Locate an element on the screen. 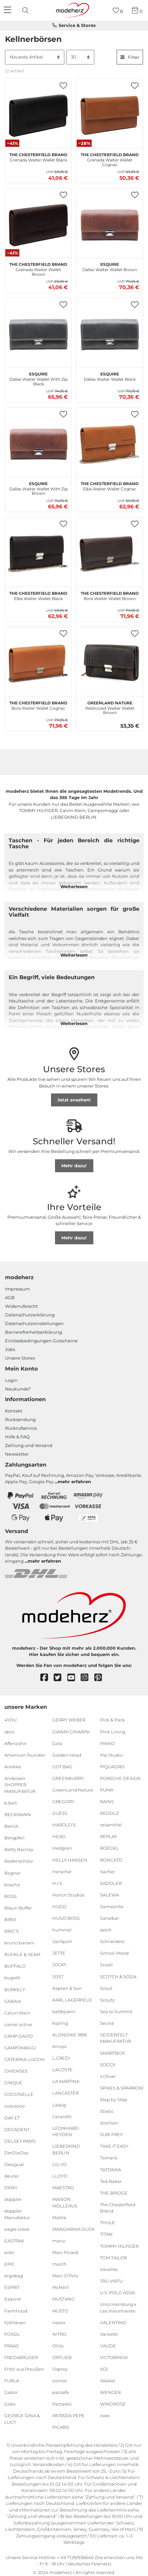 The image size is (148, 2576). BECKMANN is located at coordinates (17, 1814).